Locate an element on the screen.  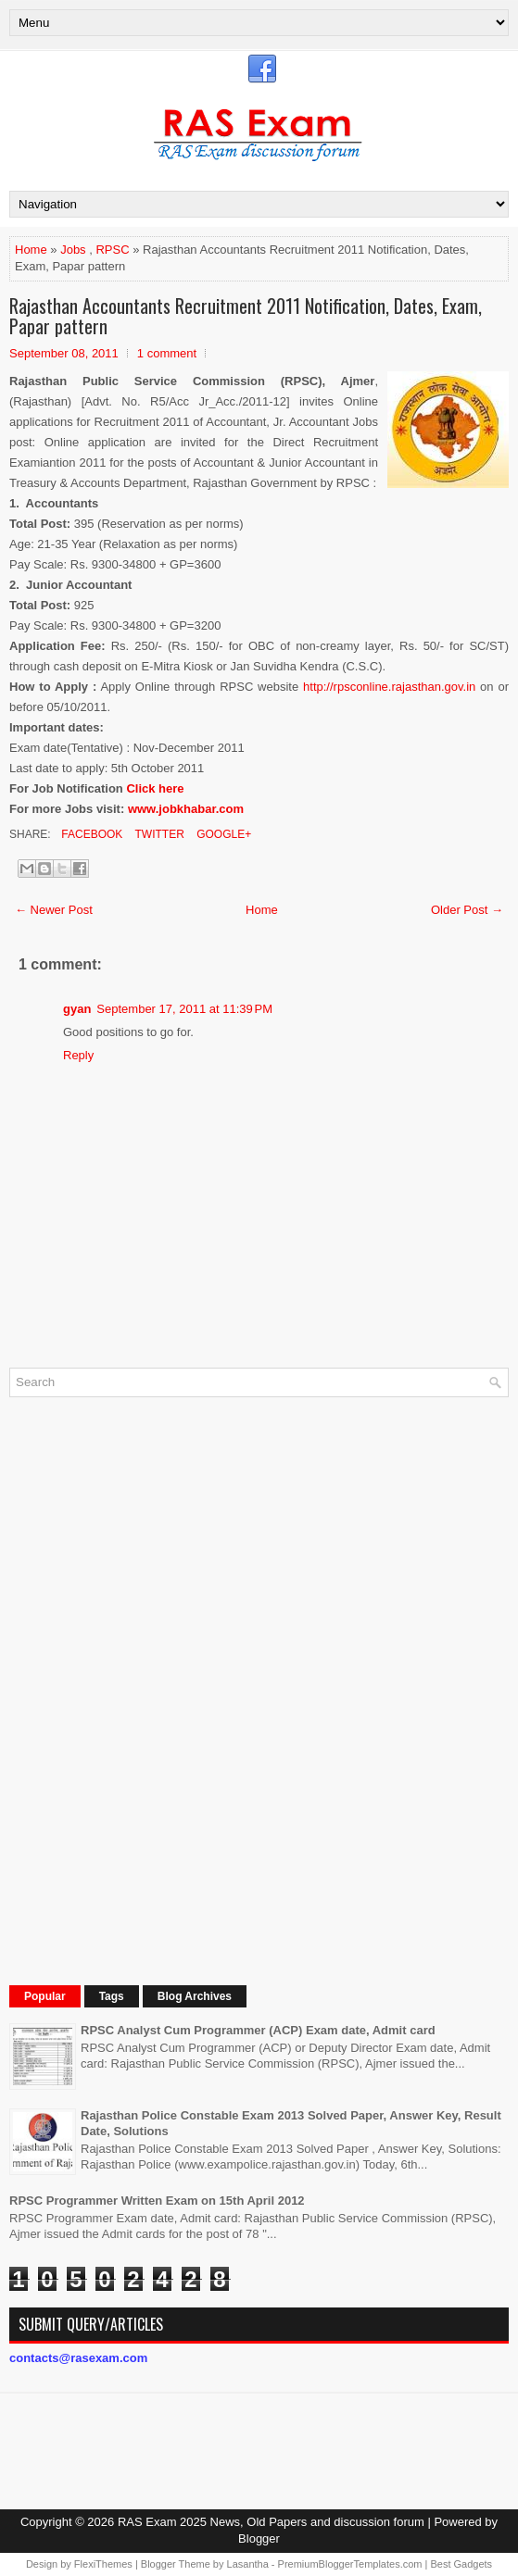
gyan is located at coordinates (77, 1009).